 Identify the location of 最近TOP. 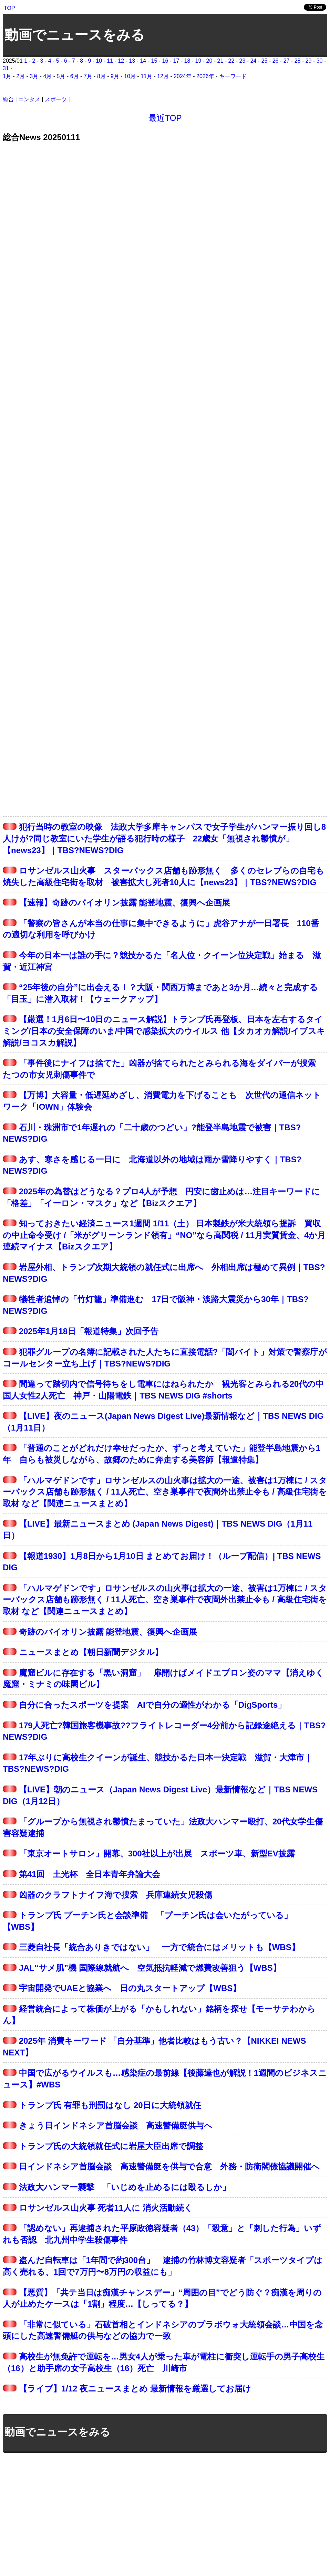
(165, 118).